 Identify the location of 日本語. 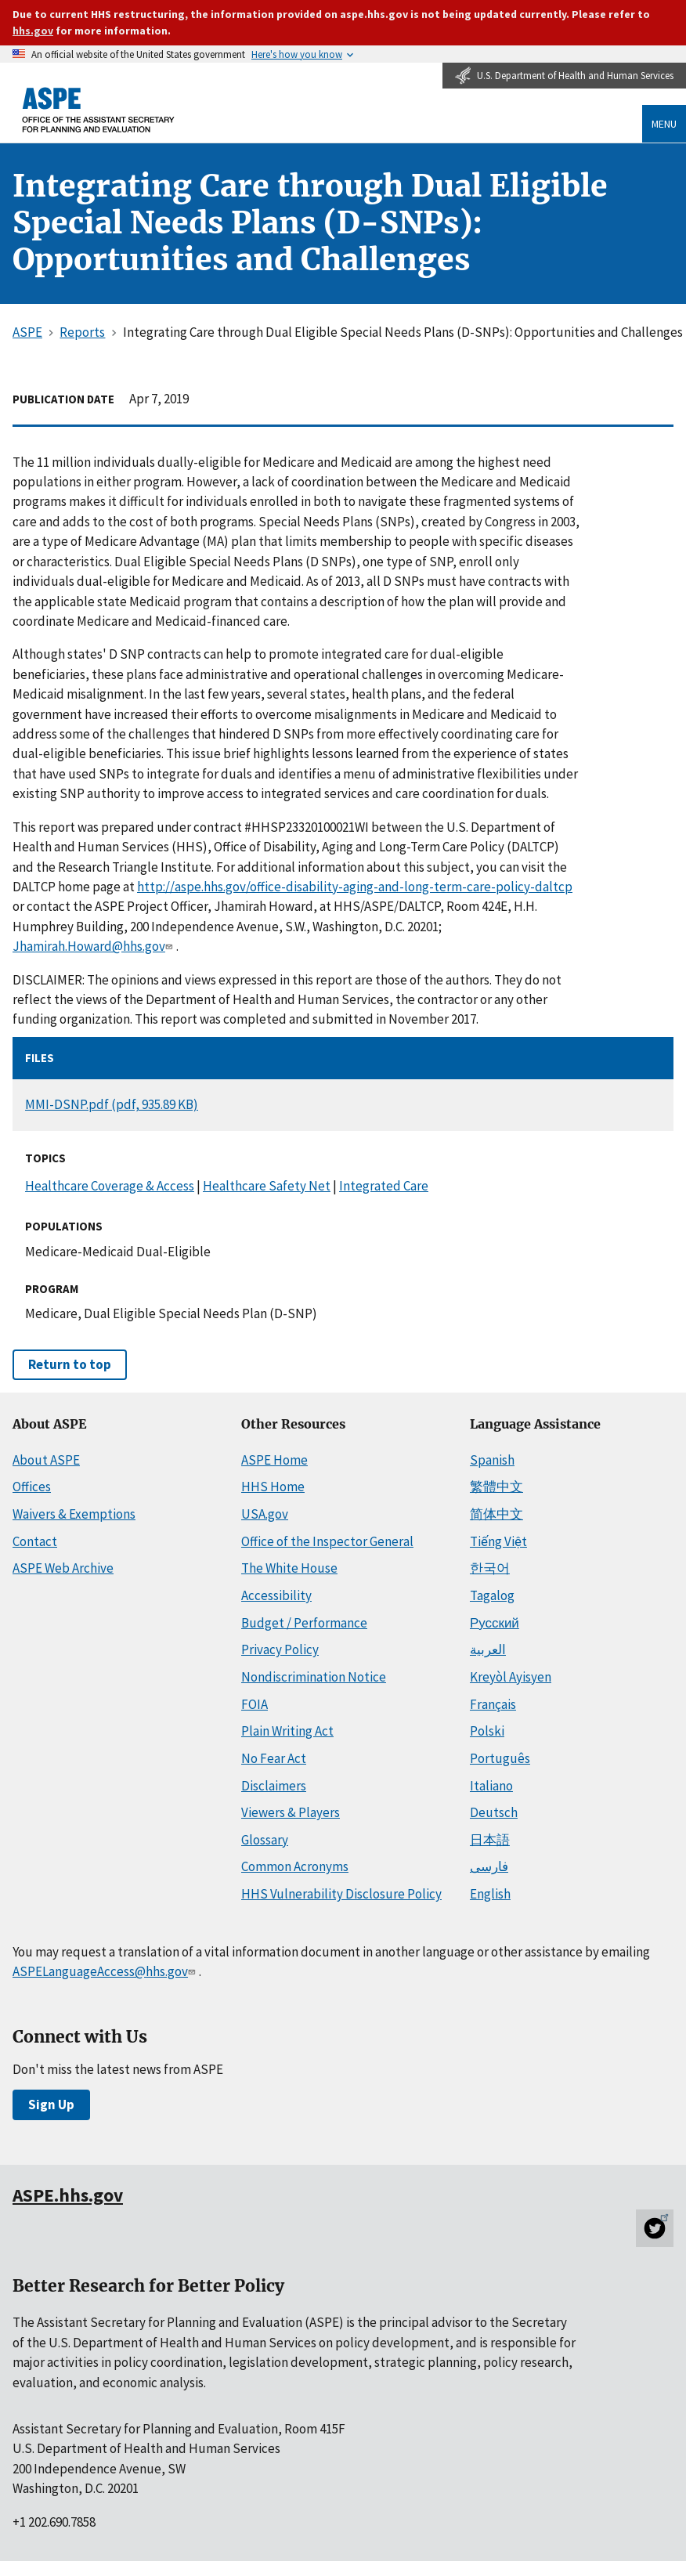
(490, 1839).